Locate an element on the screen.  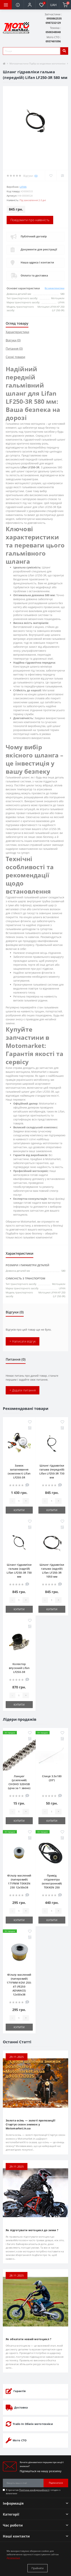
[quantity] is located at coordinates (19, 1501).